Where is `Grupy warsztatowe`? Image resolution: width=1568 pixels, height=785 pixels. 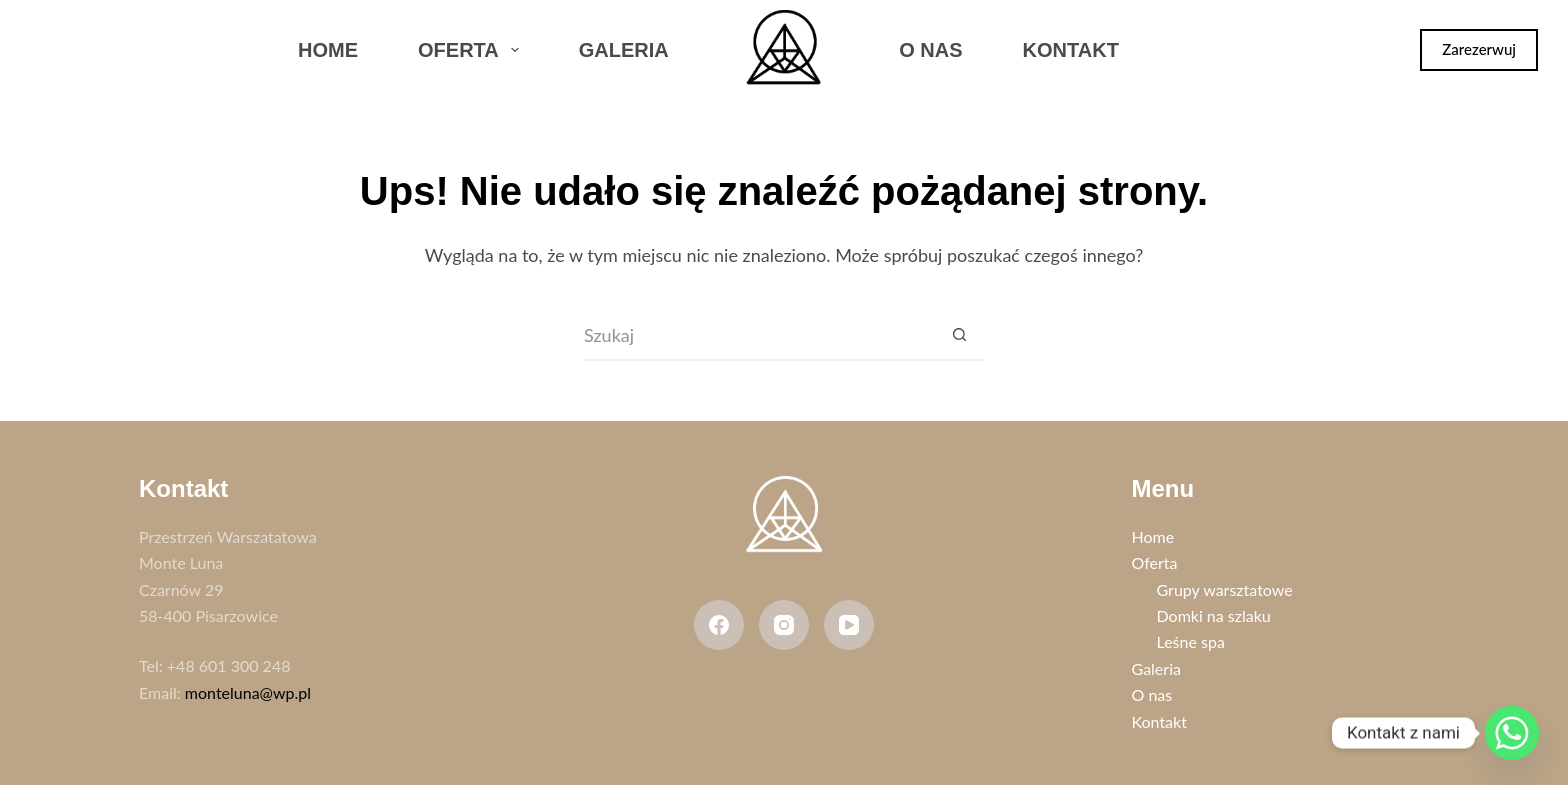 Grupy warsztatowe is located at coordinates (1225, 589).